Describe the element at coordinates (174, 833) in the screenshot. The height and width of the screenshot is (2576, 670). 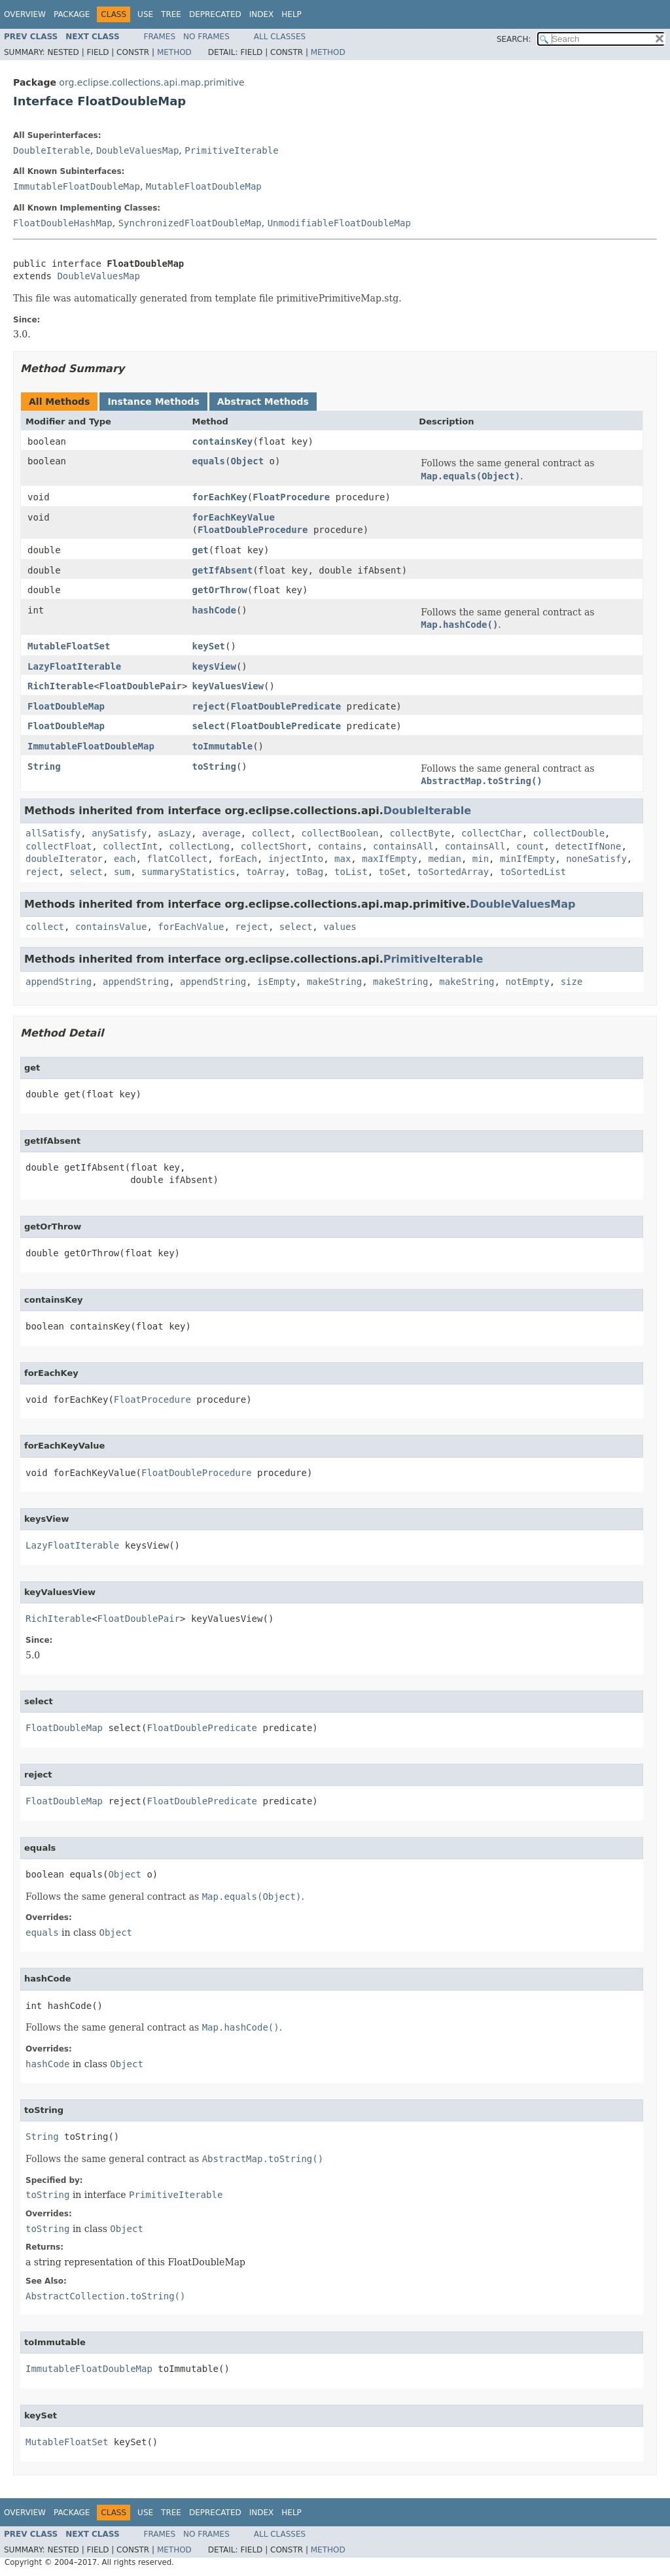
I see `asLazy` at that location.